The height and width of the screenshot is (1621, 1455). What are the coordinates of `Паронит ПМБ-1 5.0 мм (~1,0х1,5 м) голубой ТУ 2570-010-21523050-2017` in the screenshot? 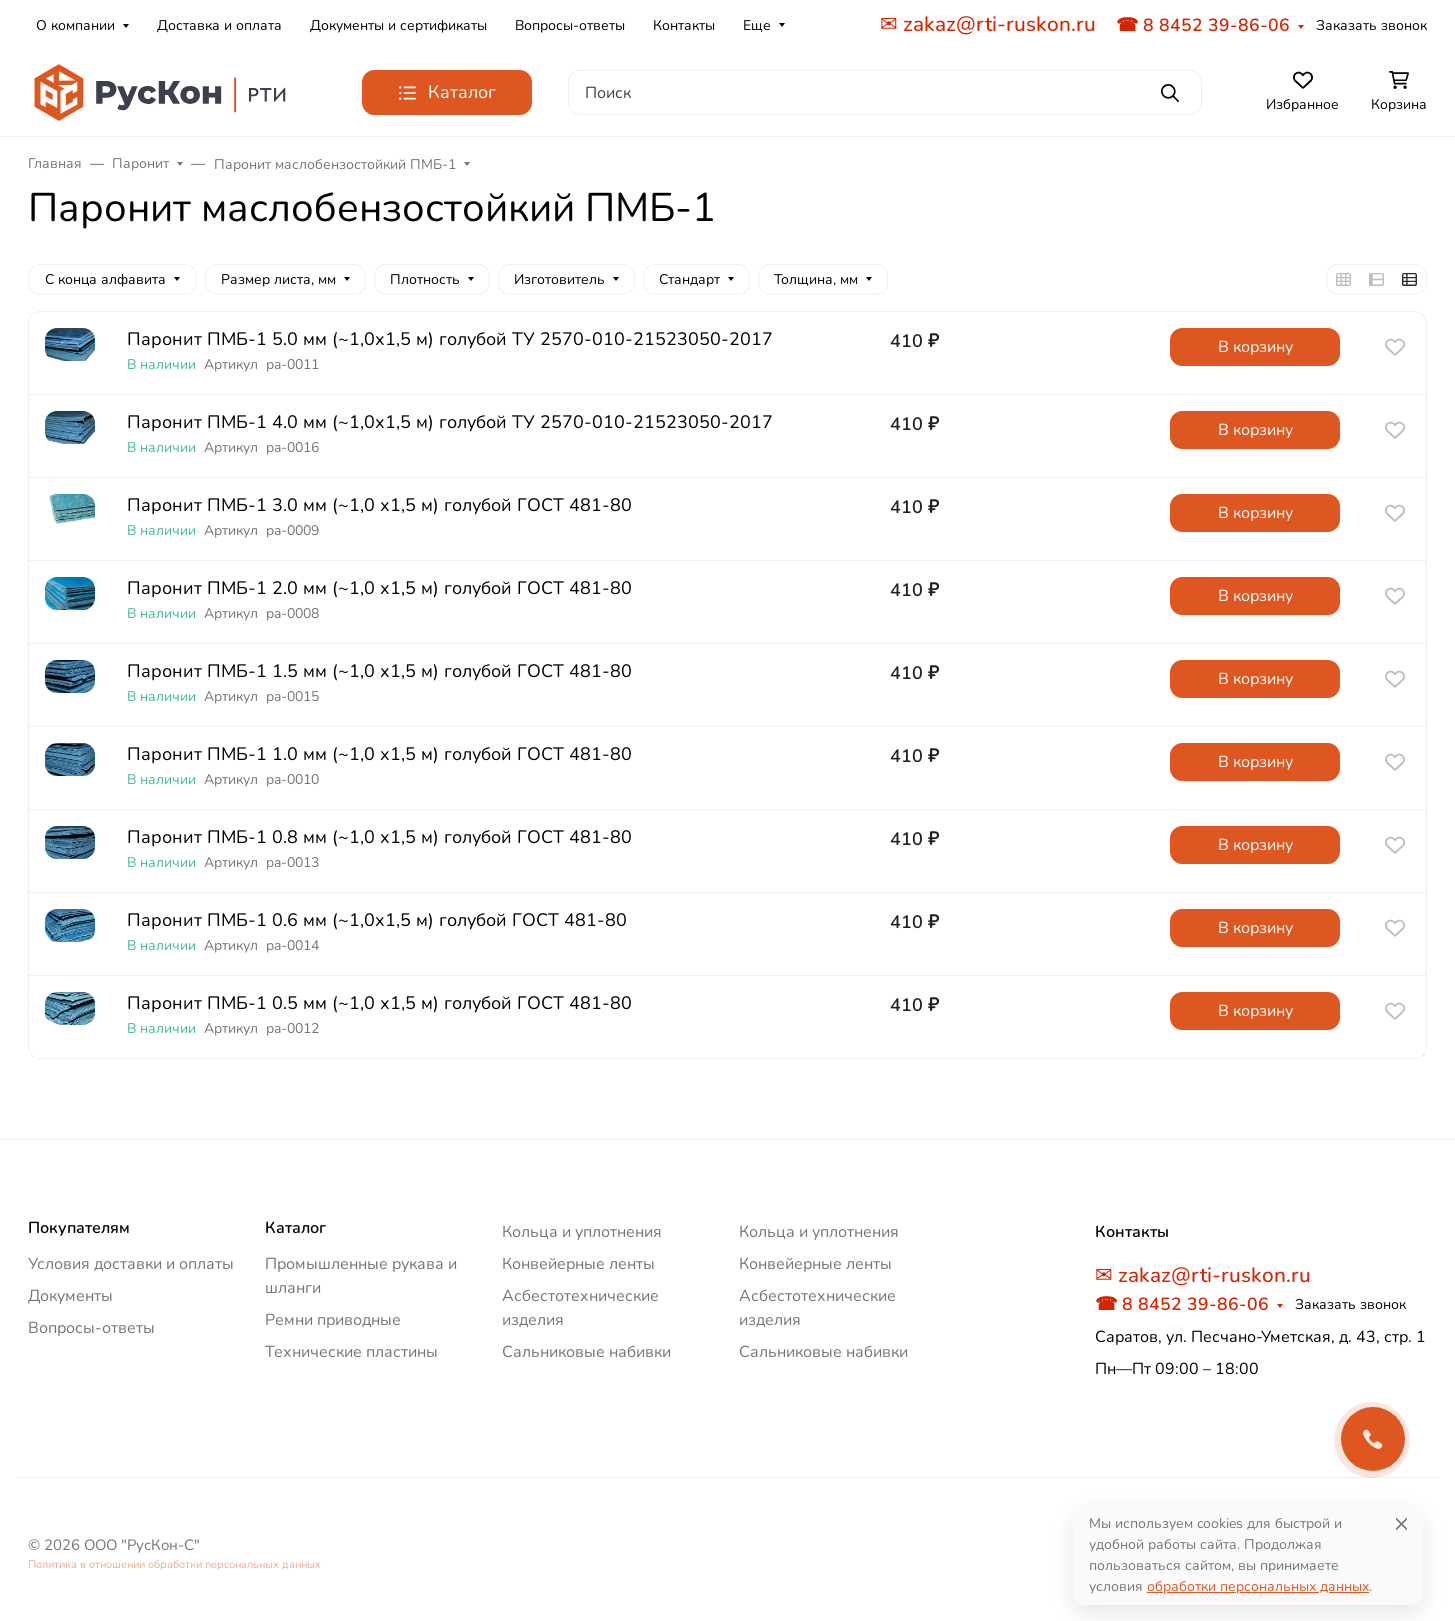 It's located at (450, 339).